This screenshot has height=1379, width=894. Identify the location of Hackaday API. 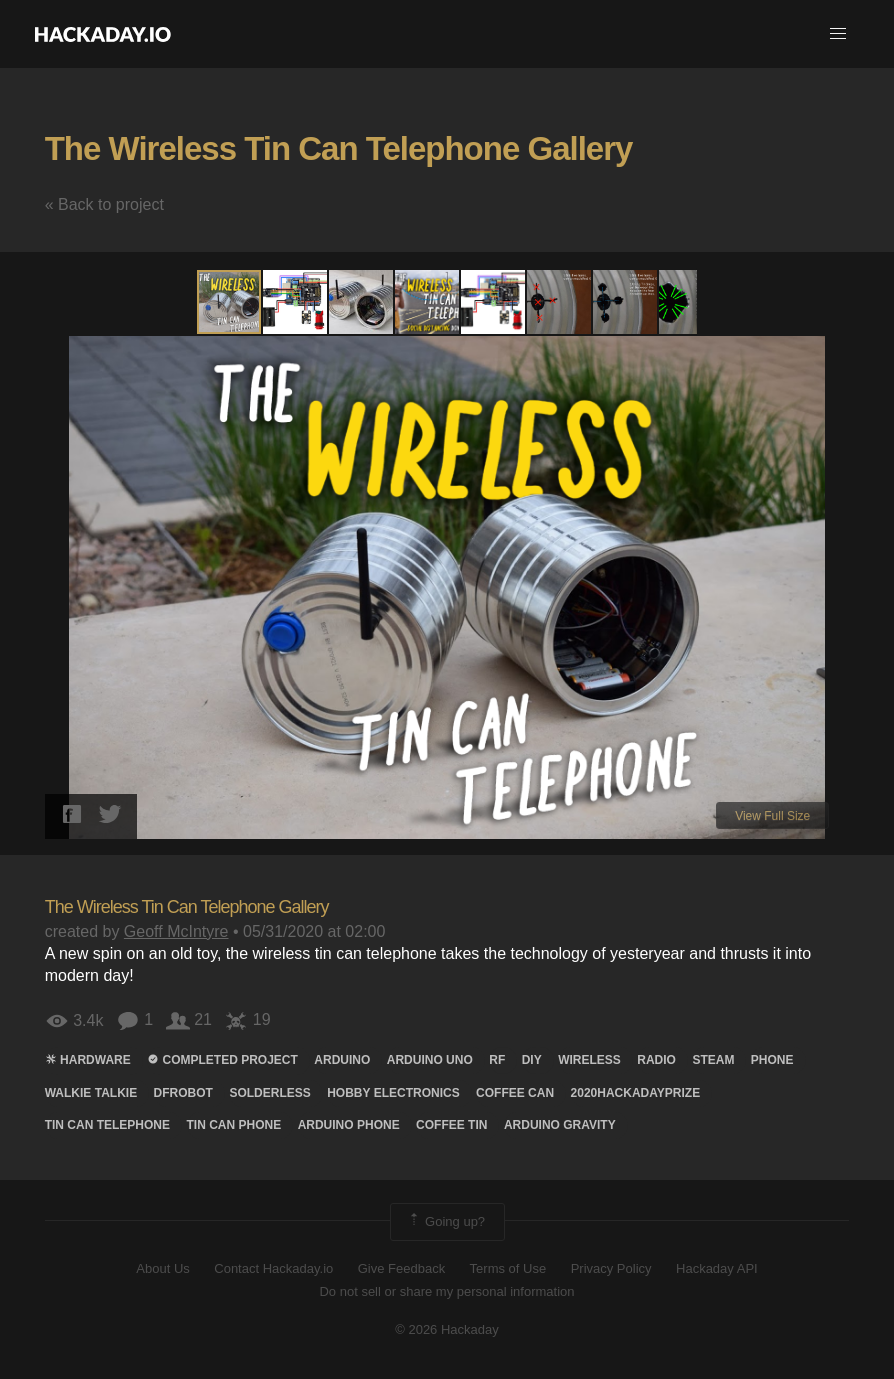
(717, 1268).